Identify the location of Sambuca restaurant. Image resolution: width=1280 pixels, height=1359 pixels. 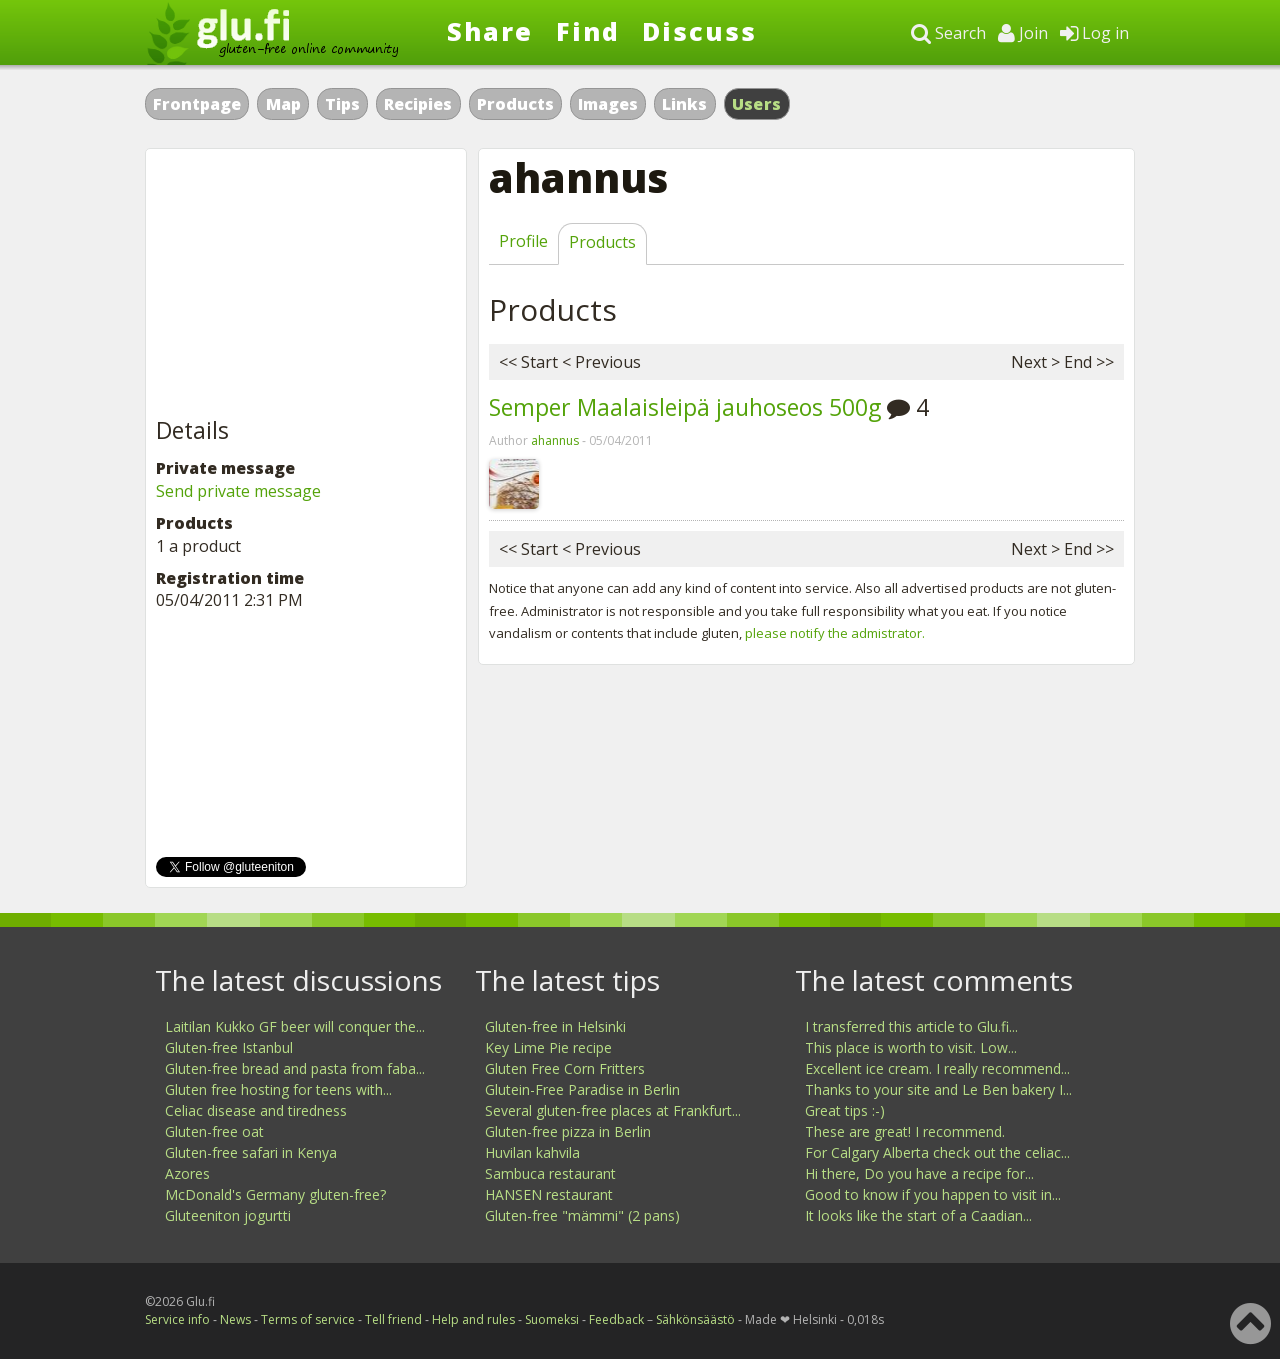
(550, 1173).